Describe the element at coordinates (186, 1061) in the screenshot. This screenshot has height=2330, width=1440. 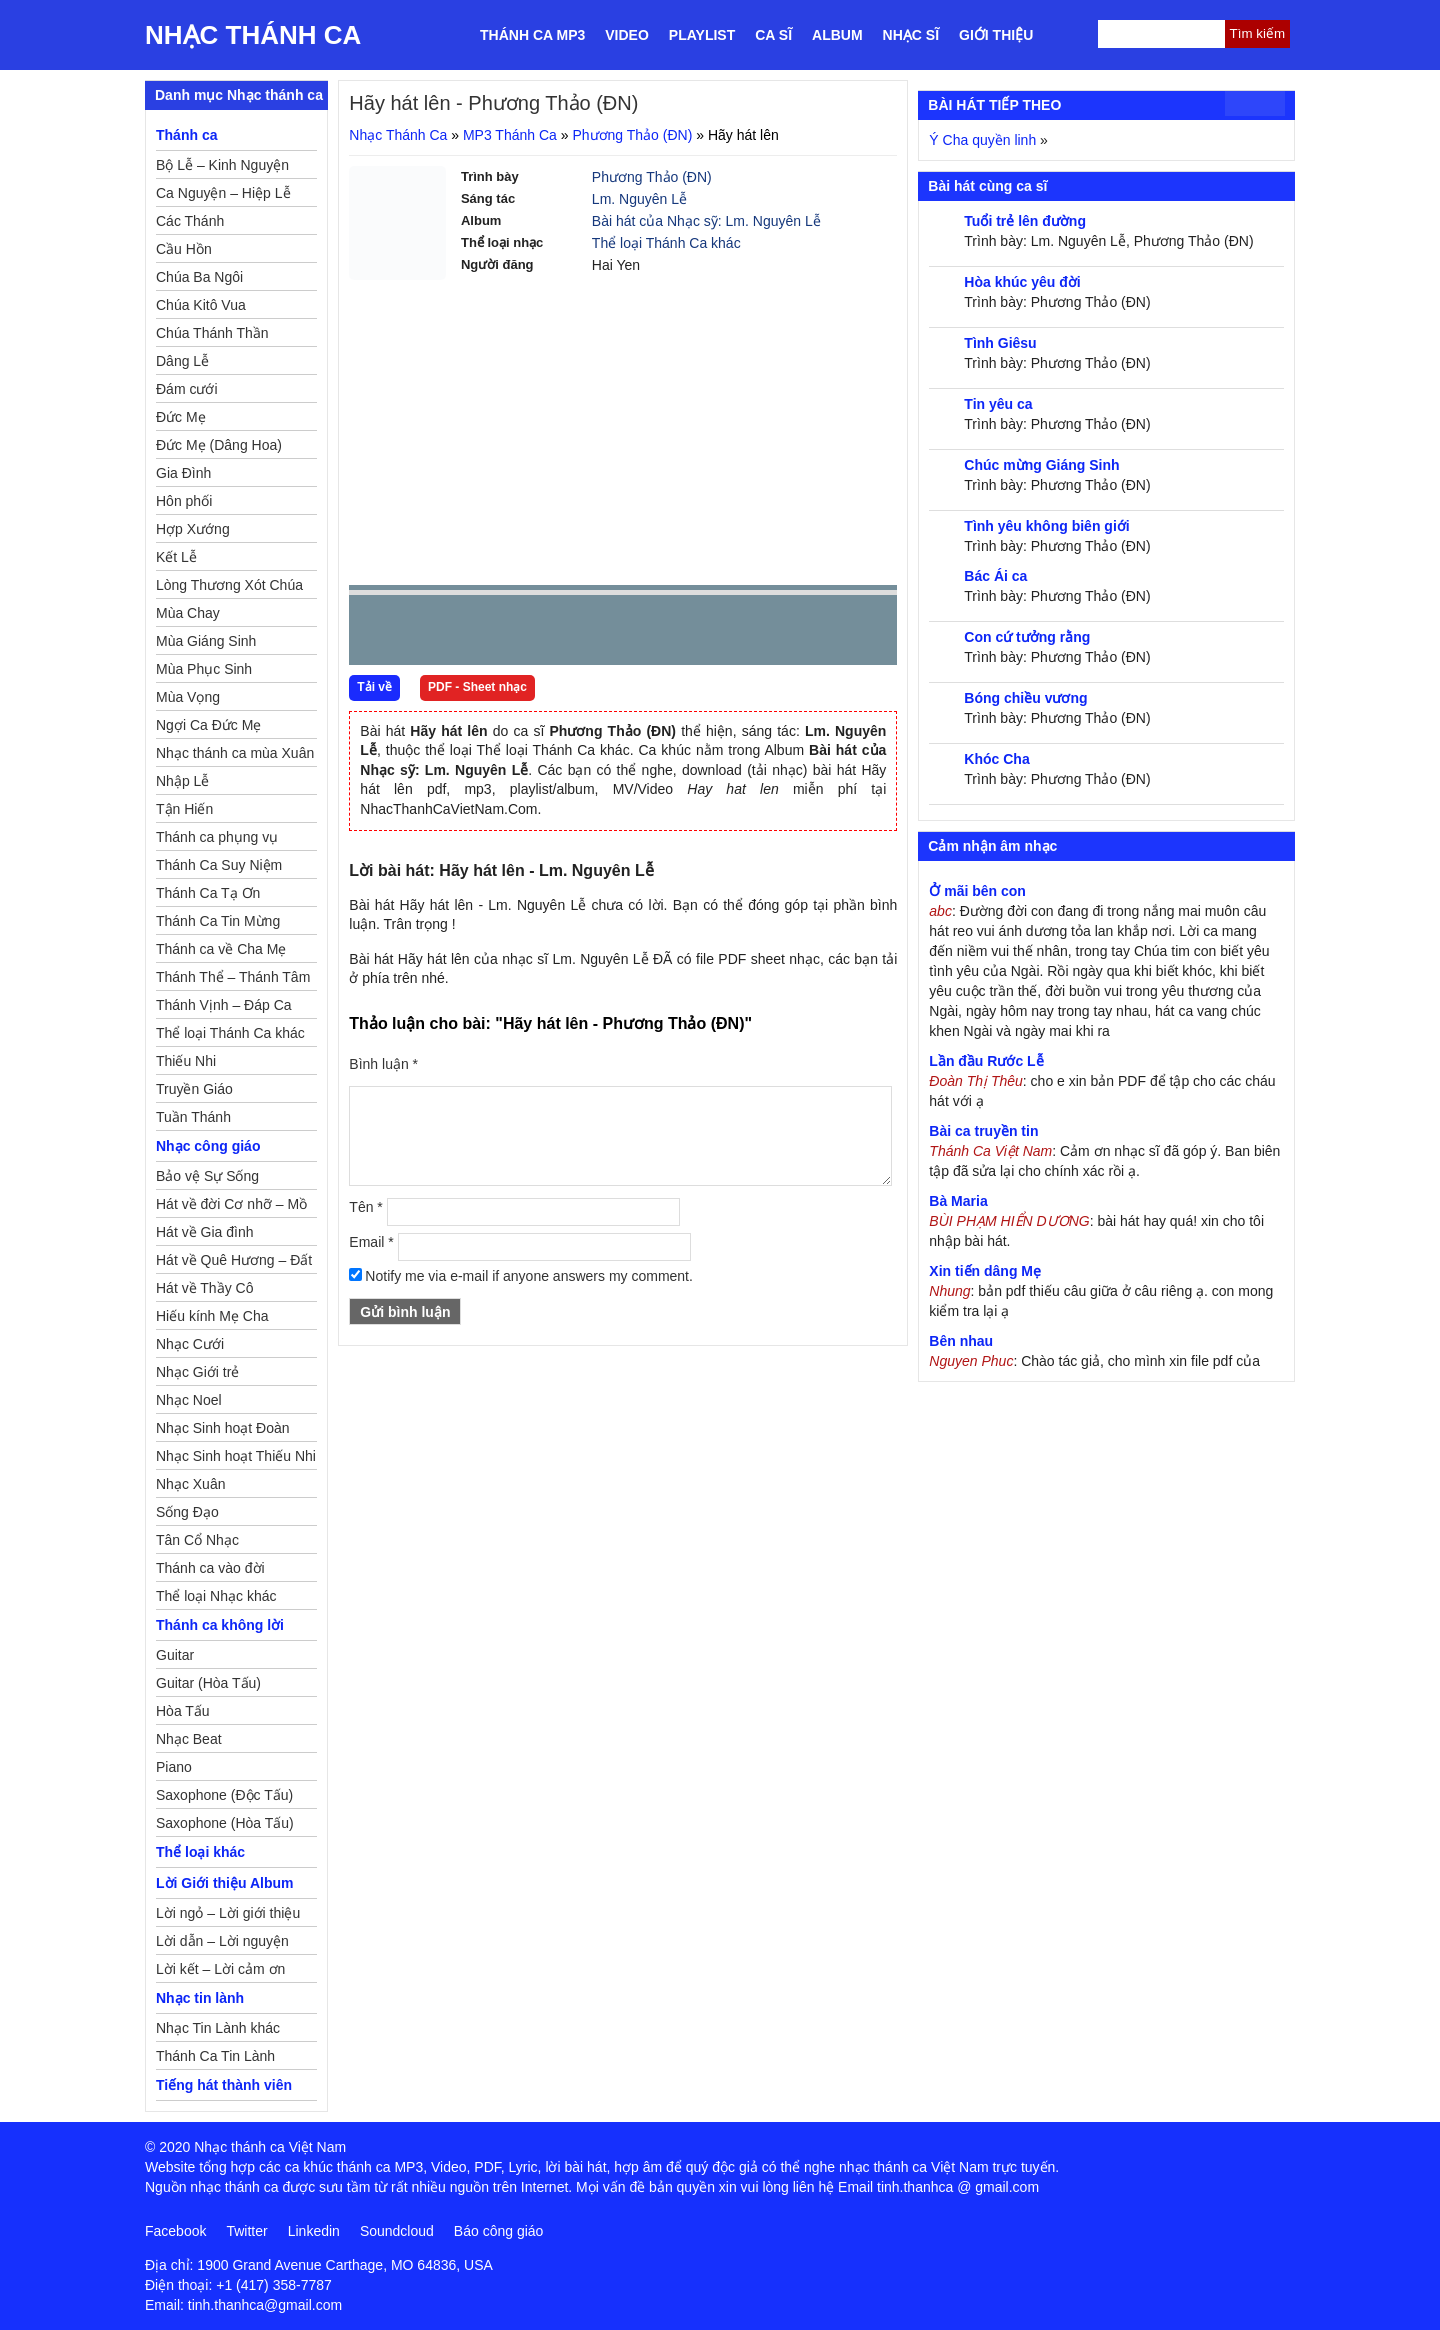
I see `Thiếu Nhi` at that location.